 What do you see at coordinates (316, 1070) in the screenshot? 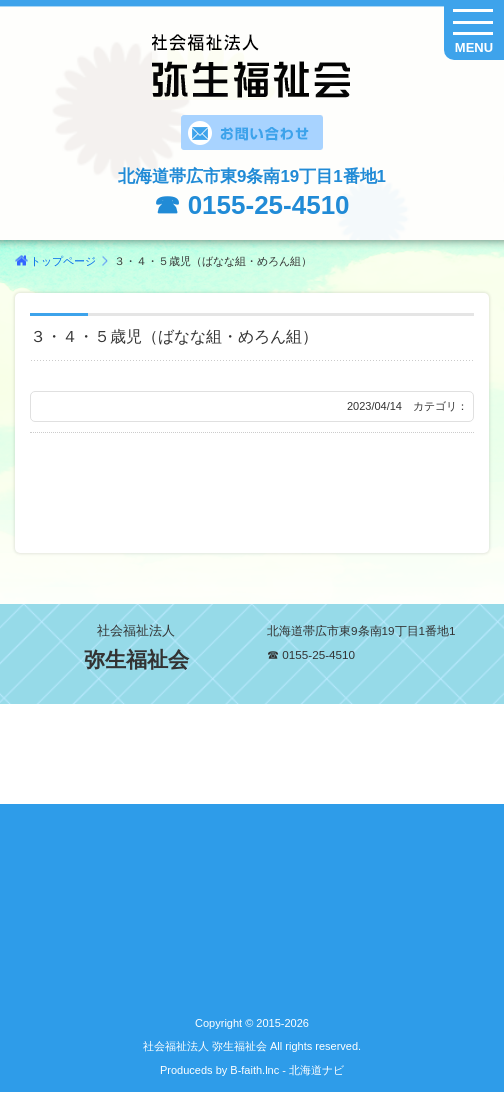
I see `北海道ナビ` at bounding box center [316, 1070].